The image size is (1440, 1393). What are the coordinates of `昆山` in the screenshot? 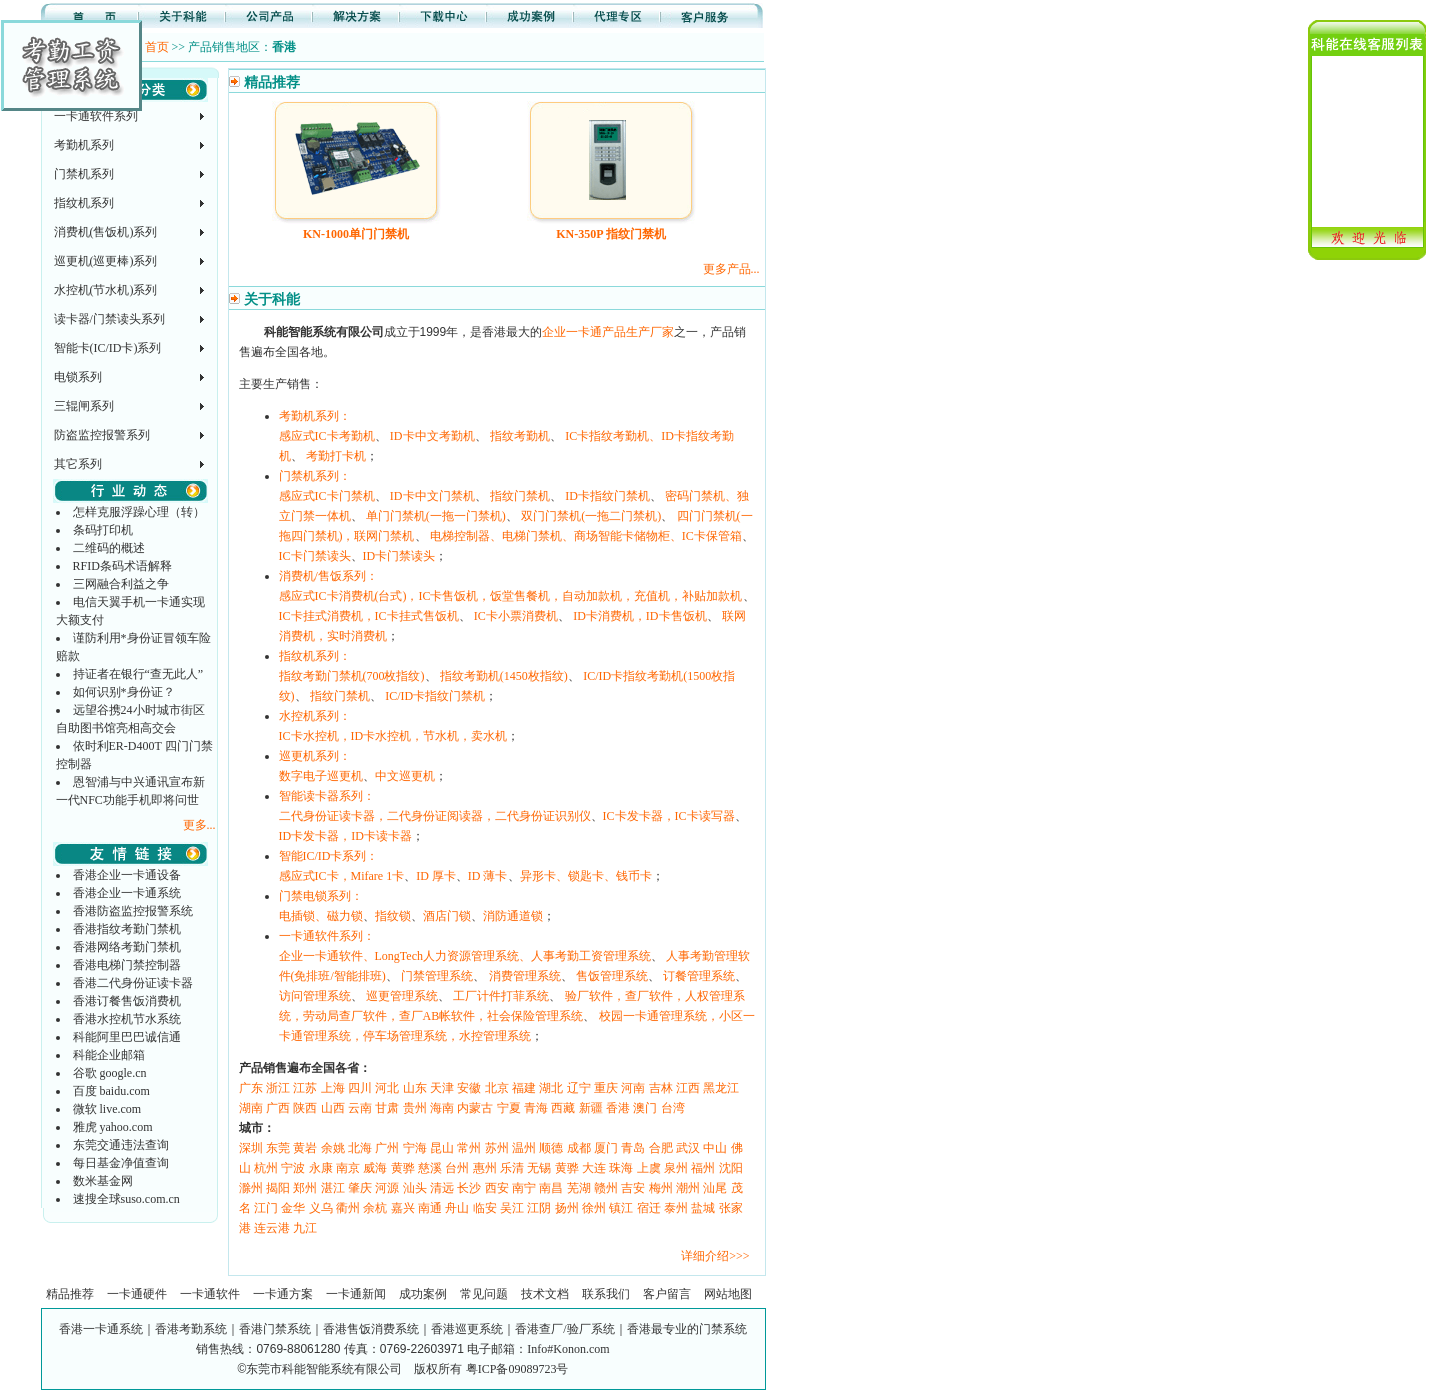 It's located at (442, 1148).